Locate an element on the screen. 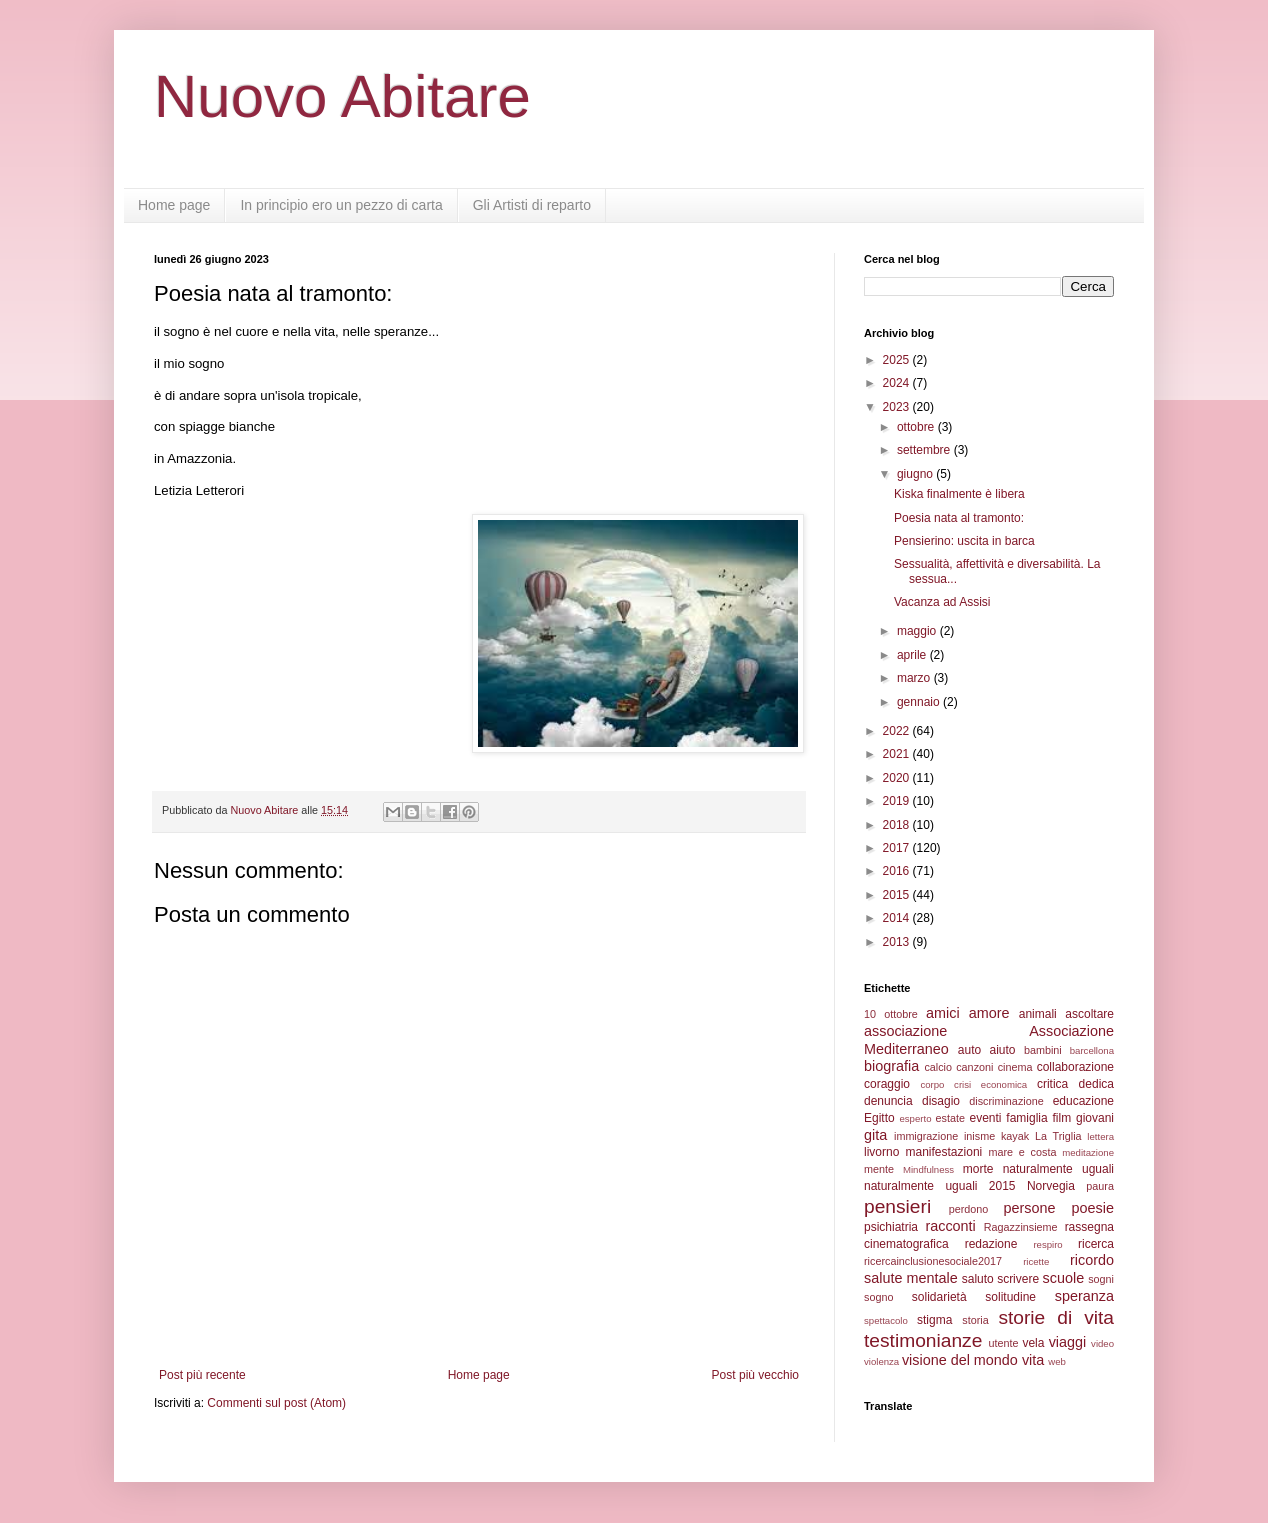 This screenshot has width=1268, height=1523. violenza is located at coordinates (881, 1361).